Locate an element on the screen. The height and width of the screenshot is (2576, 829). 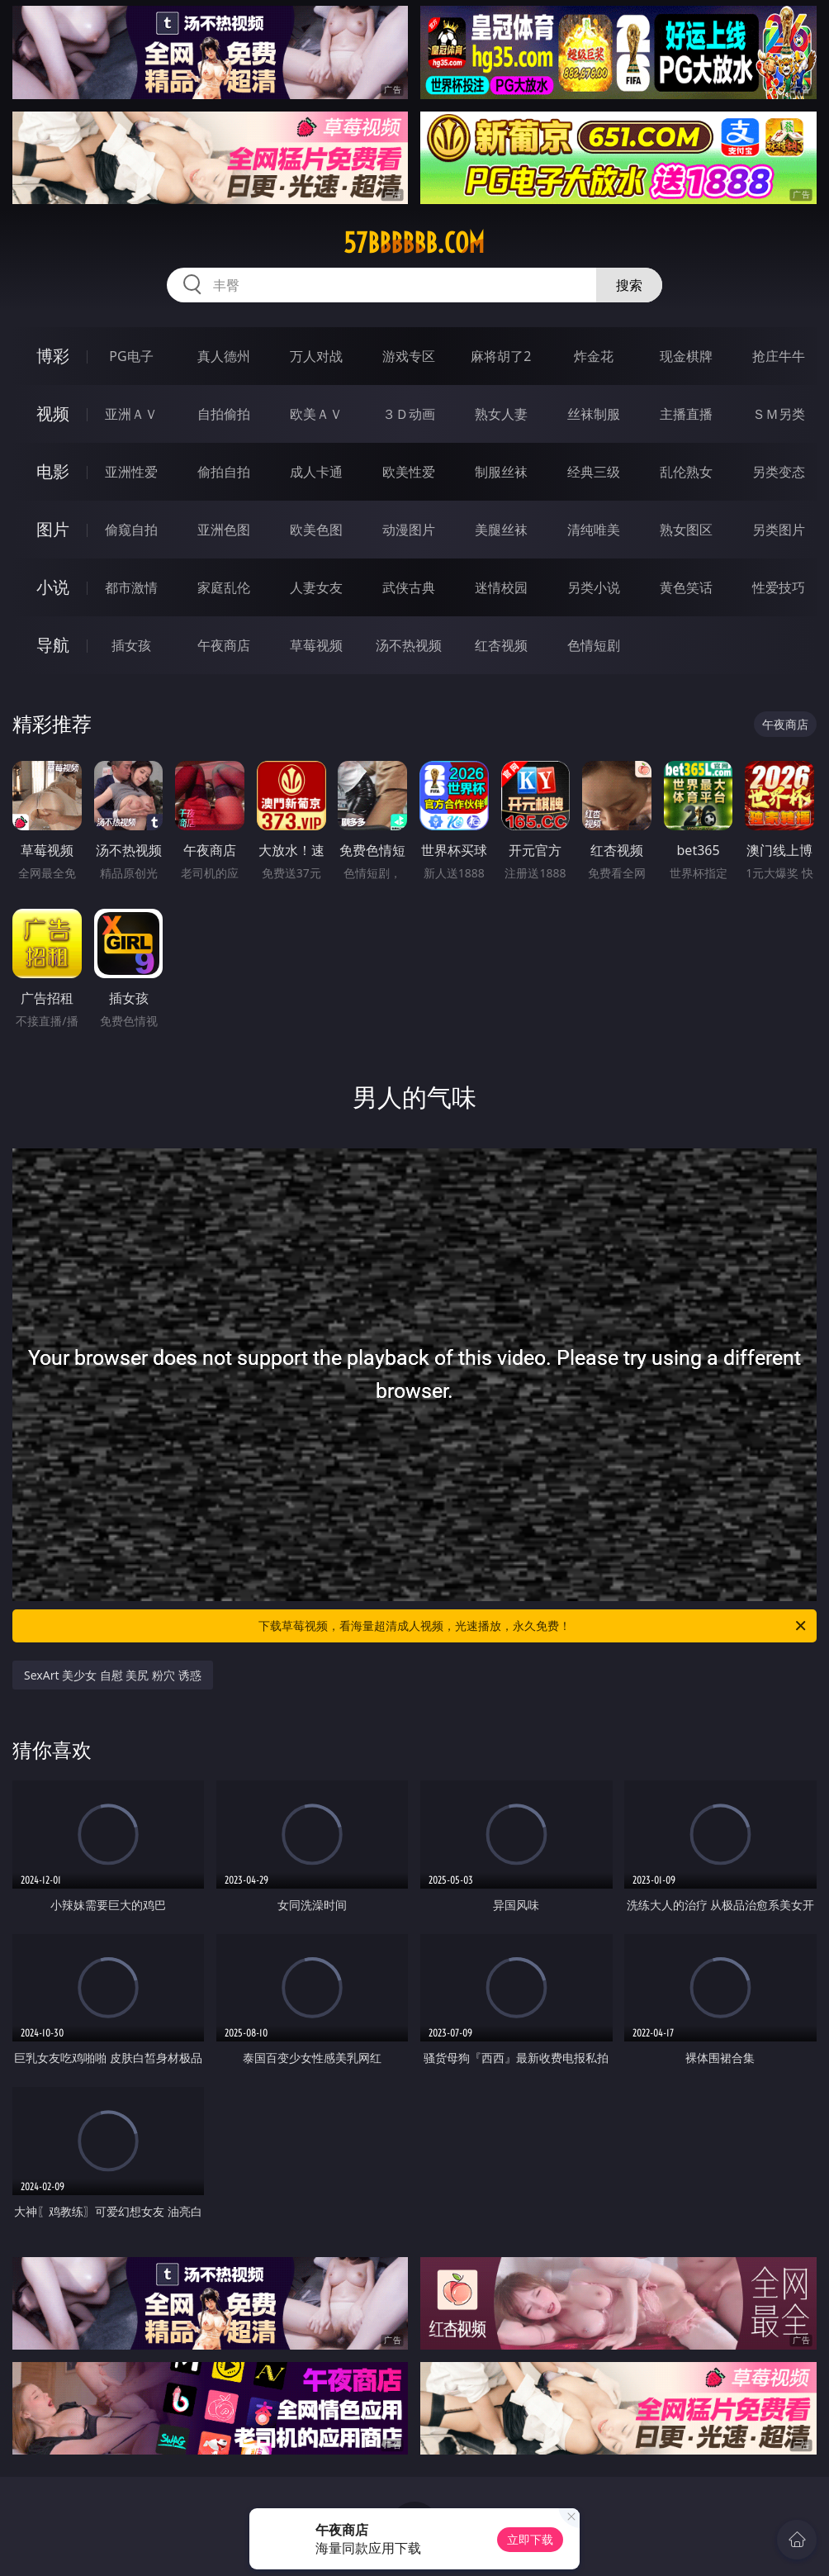
动漫图片 is located at coordinates (408, 529).